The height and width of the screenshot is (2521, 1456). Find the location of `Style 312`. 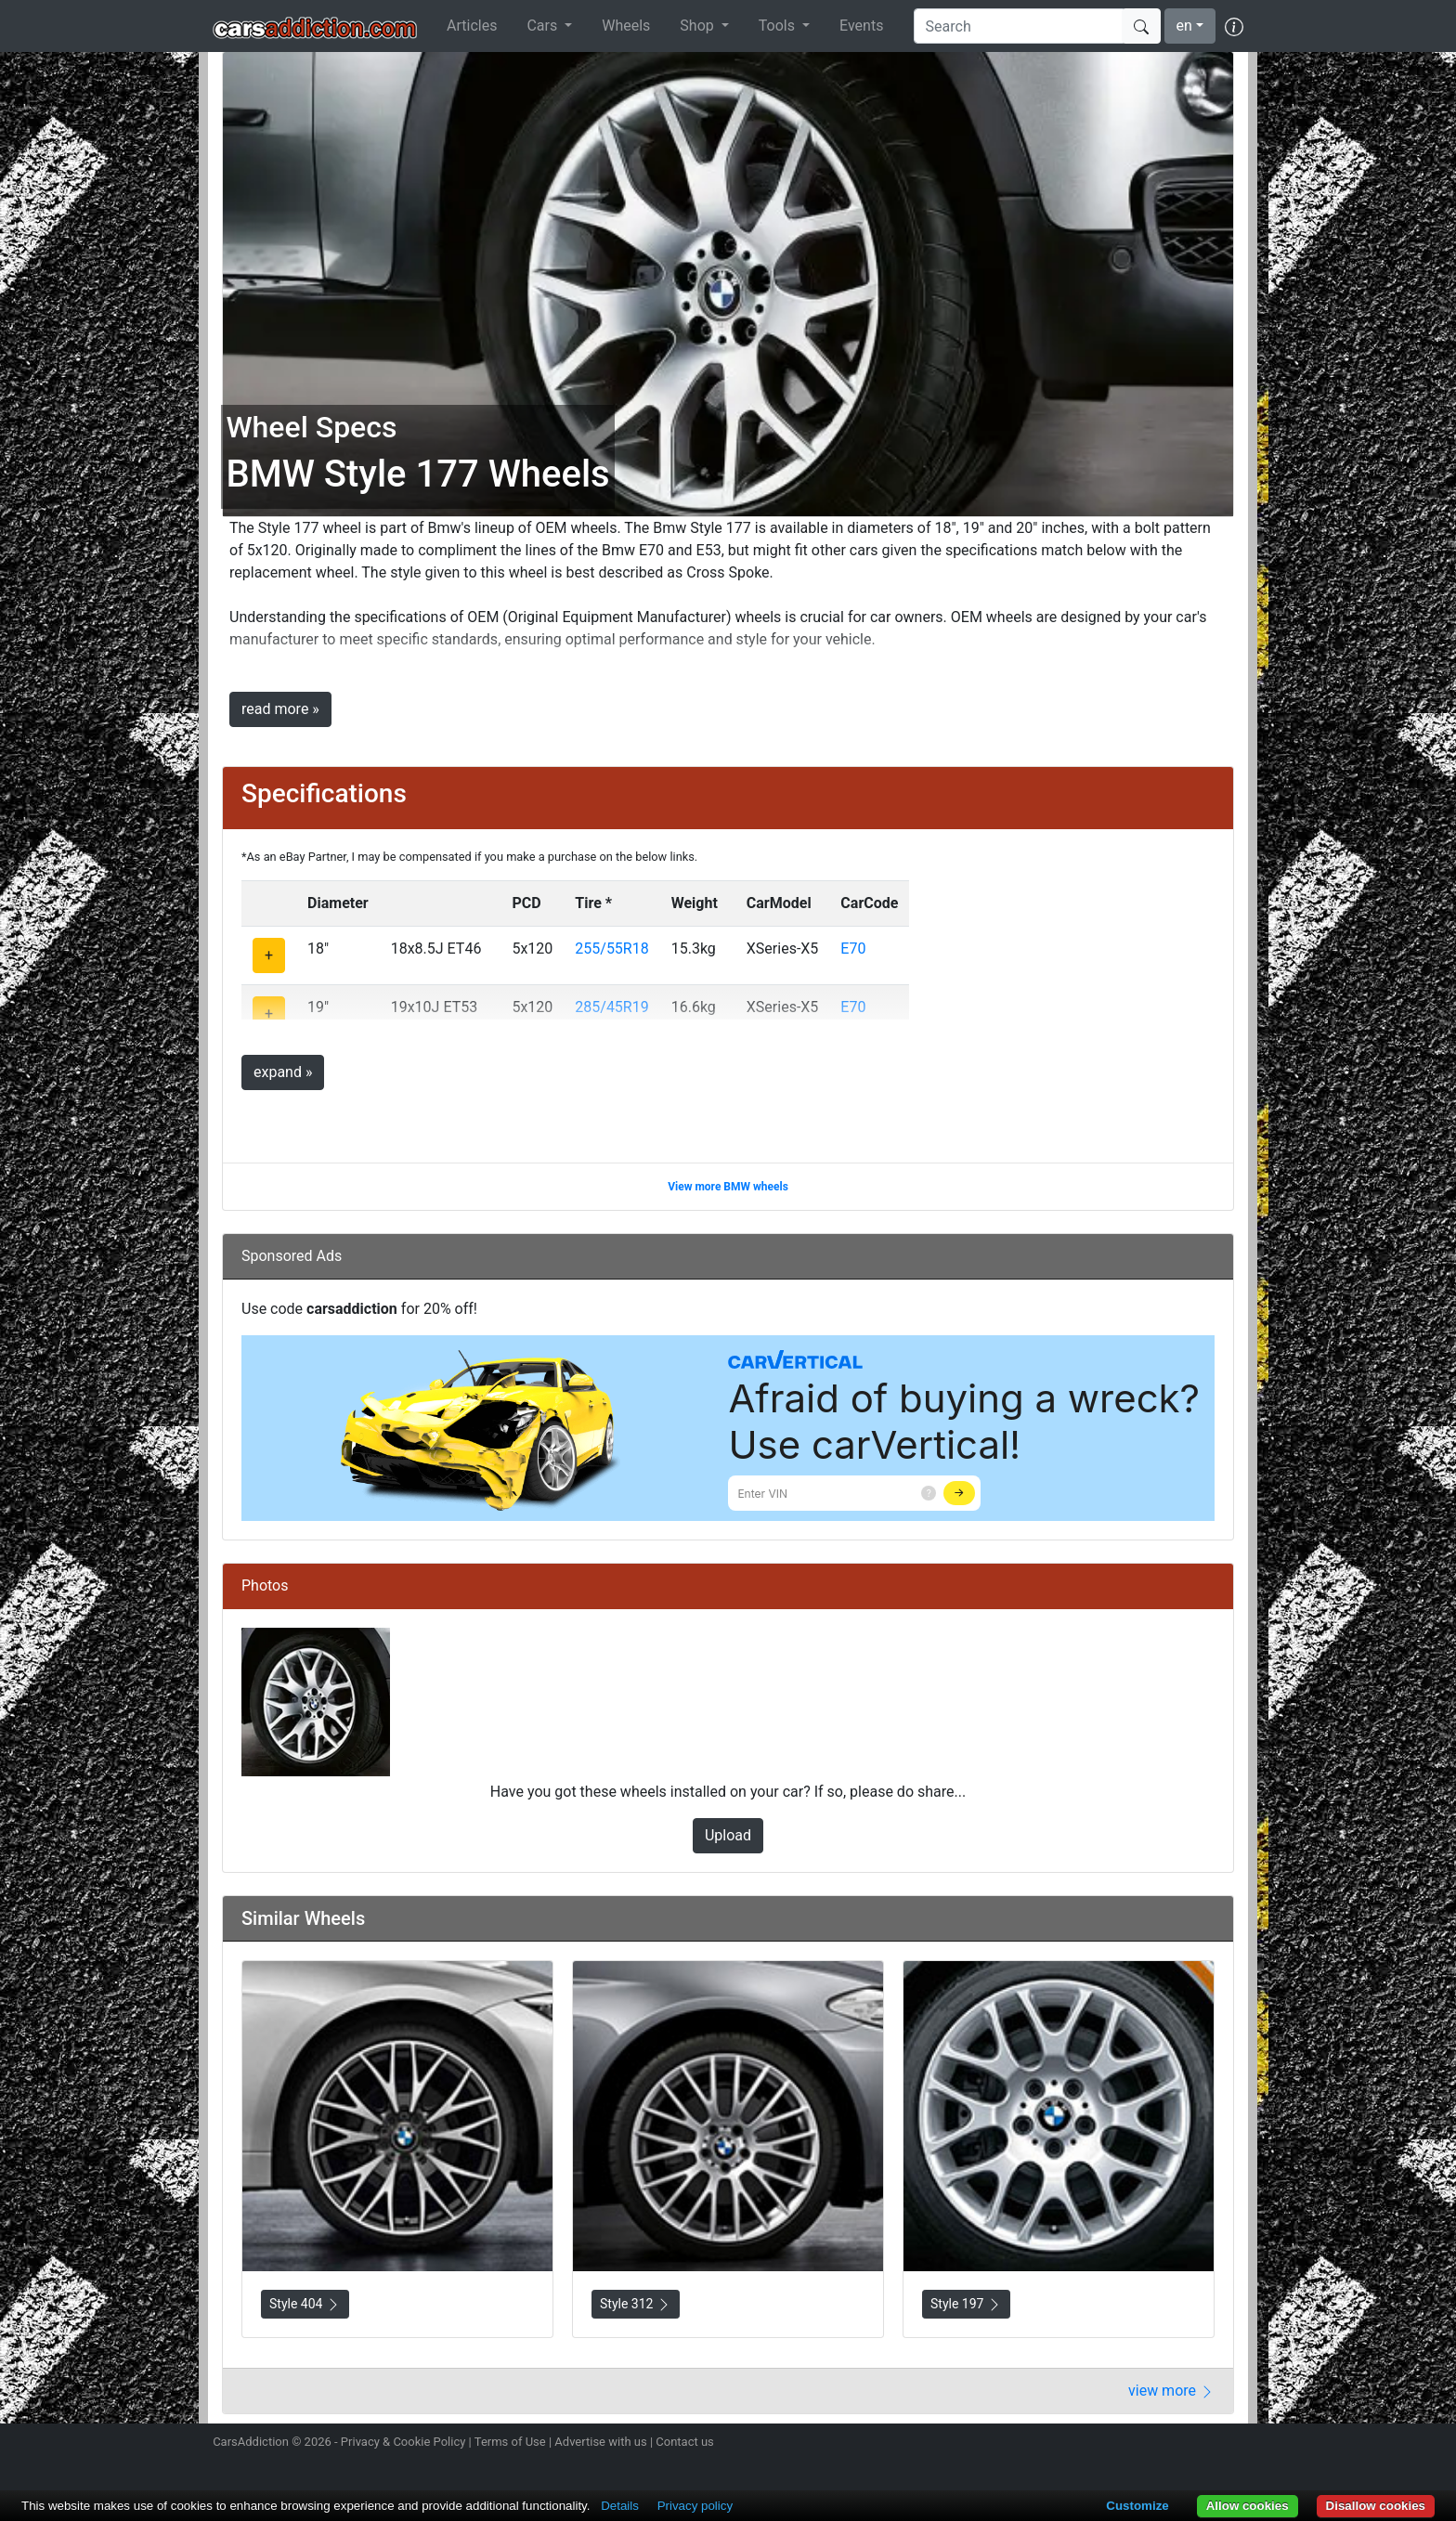

Style 312 is located at coordinates (635, 2304).